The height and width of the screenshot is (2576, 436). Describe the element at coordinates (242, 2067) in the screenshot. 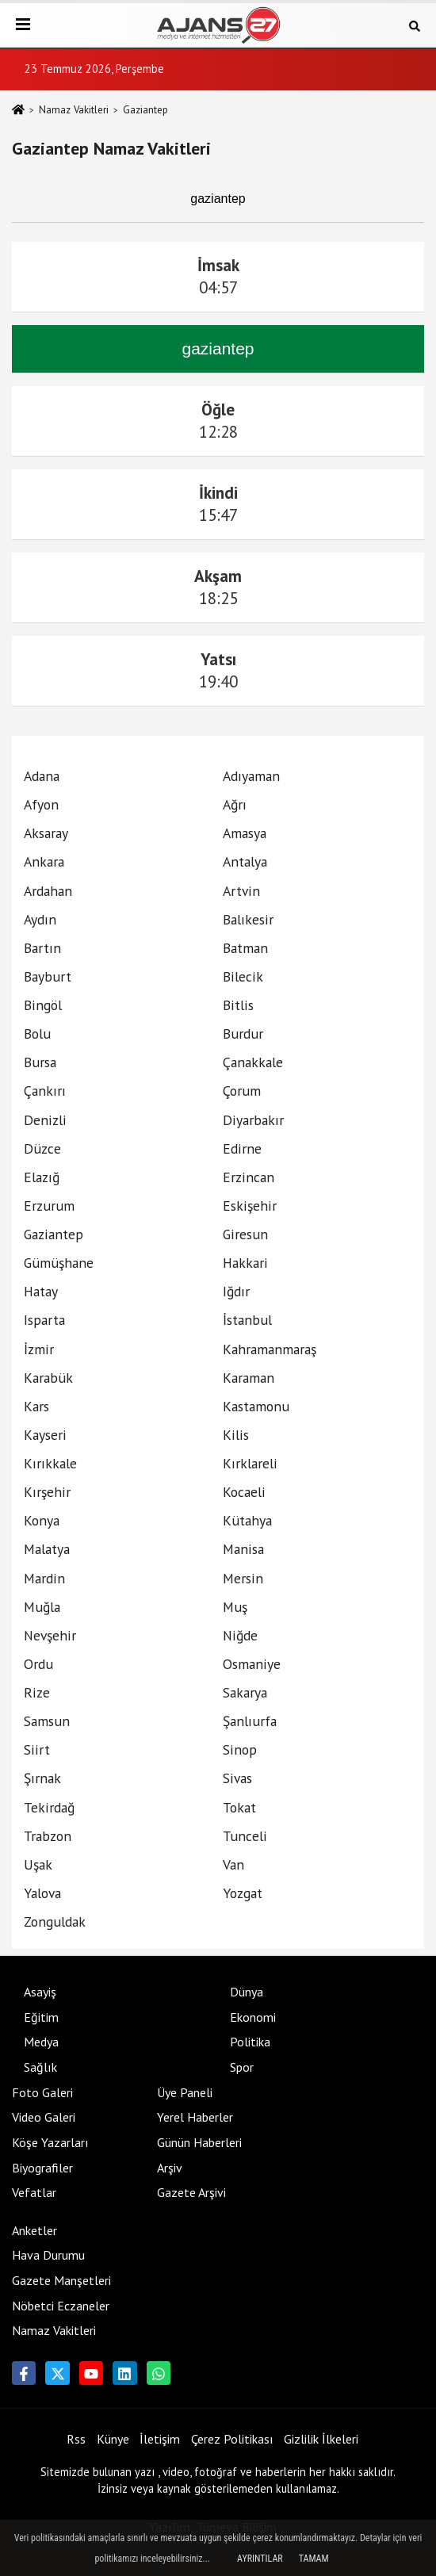

I see `Spor` at that location.